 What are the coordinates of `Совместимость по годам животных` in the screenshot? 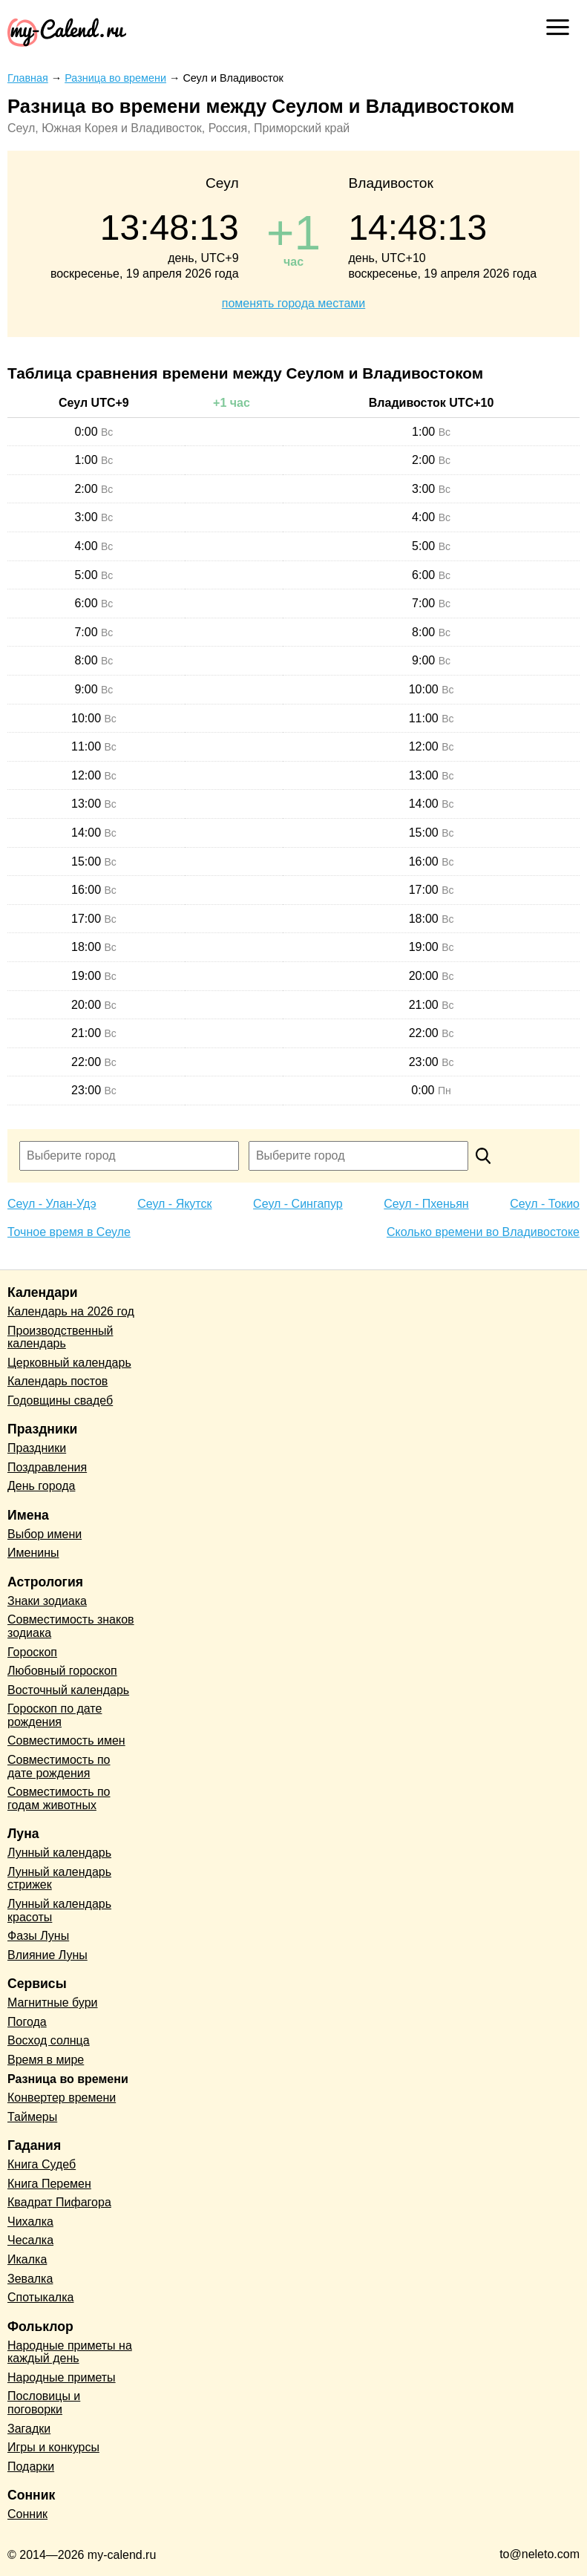 It's located at (59, 1798).